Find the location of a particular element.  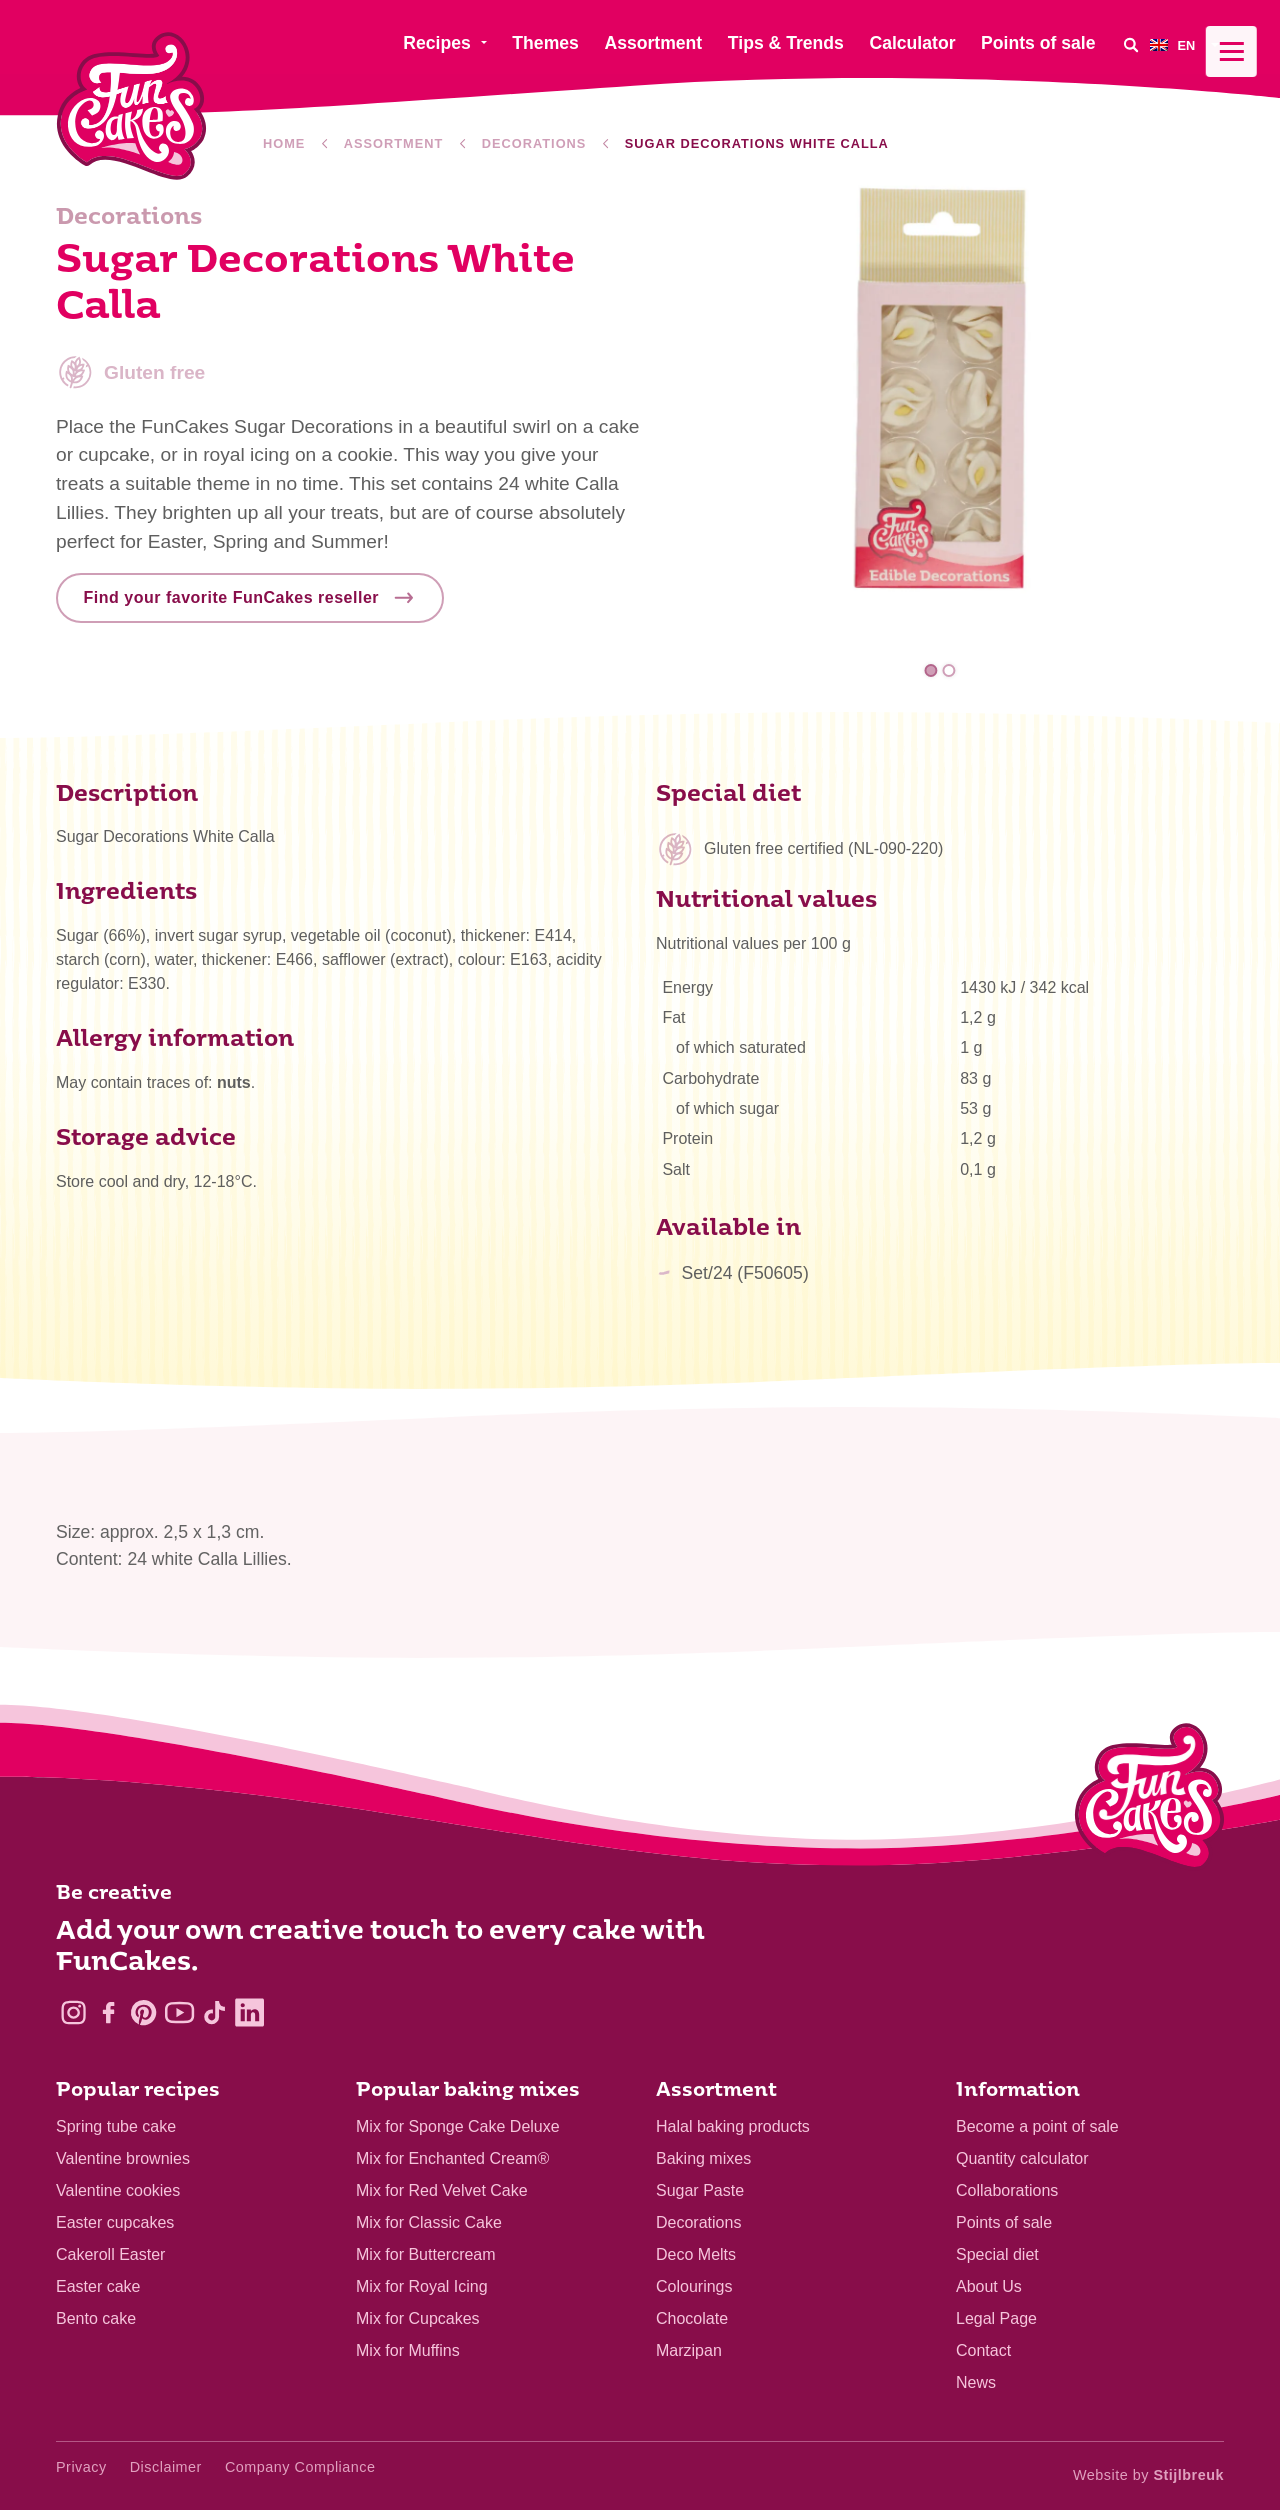

Bento cake is located at coordinates (96, 2318).